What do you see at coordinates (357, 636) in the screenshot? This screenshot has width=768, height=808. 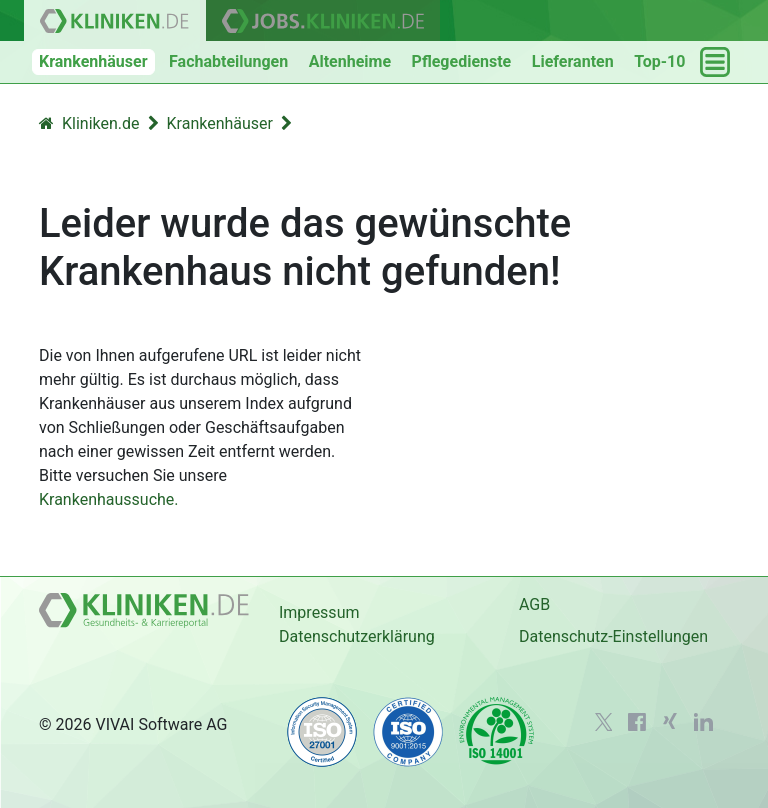 I see `Datenschutzerklärung` at bounding box center [357, 636].